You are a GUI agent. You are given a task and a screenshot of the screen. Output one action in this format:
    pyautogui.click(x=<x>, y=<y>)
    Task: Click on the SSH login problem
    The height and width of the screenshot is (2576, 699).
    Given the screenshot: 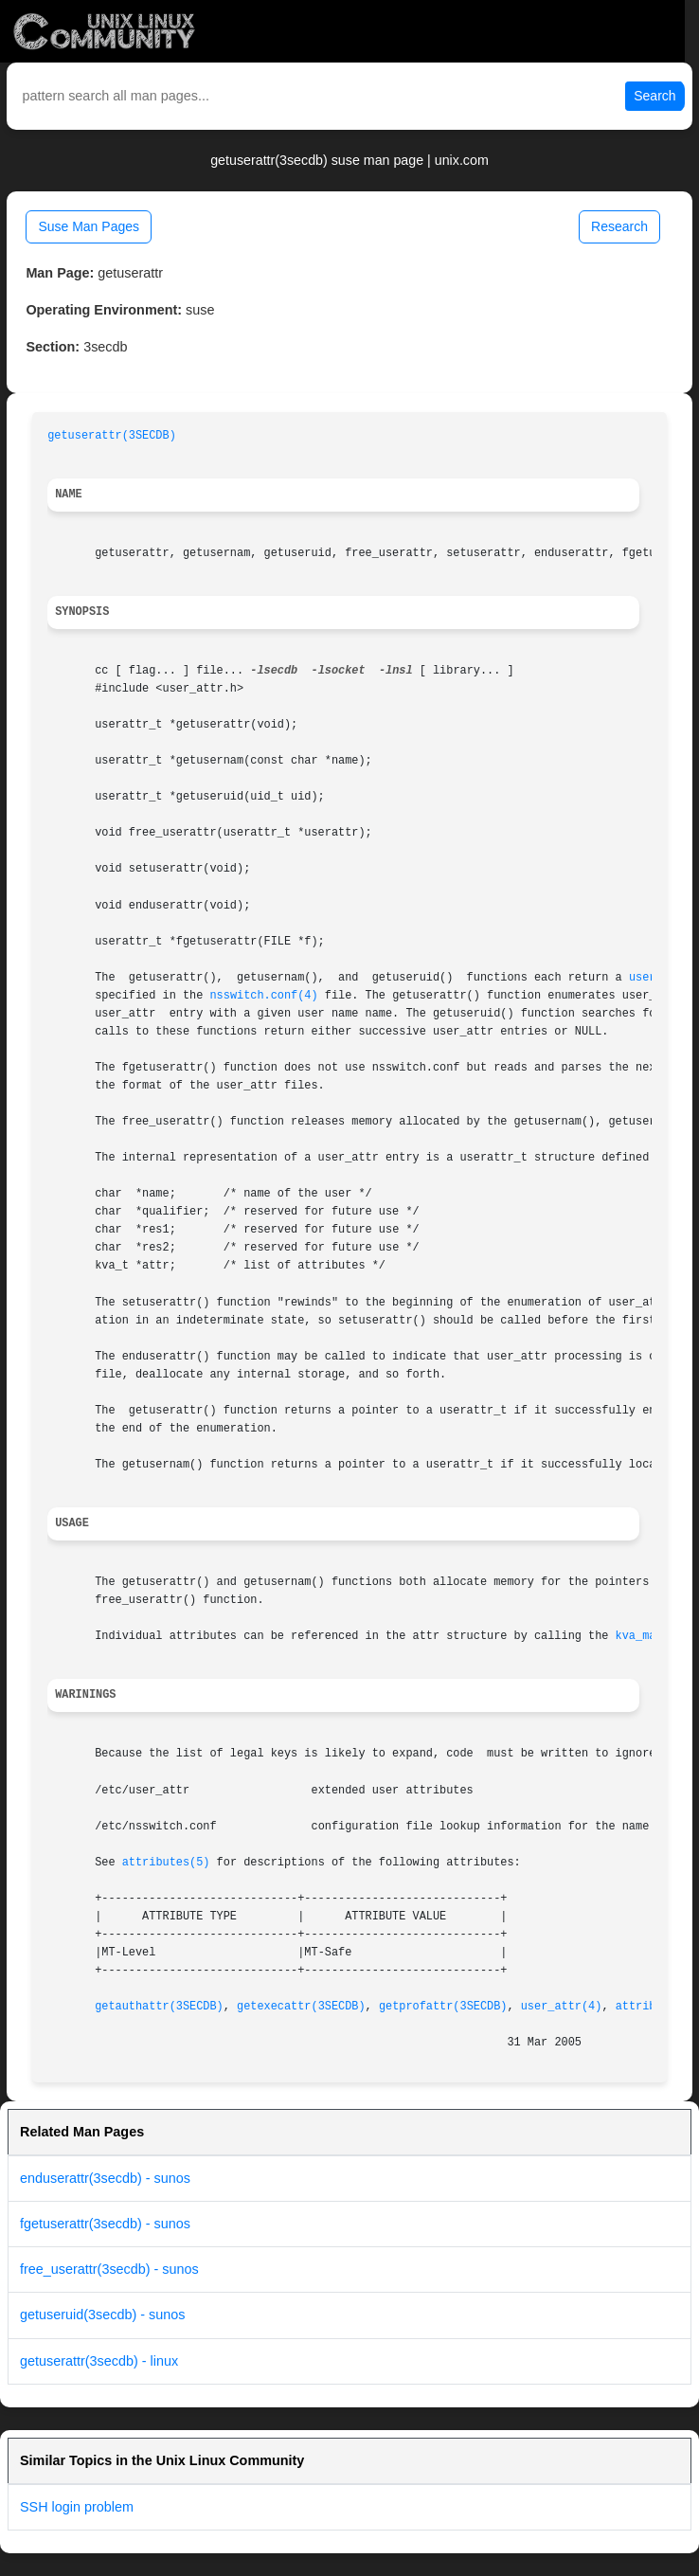 What is the action you would take?
    pyautogui.click(x=77, y=2506)
    